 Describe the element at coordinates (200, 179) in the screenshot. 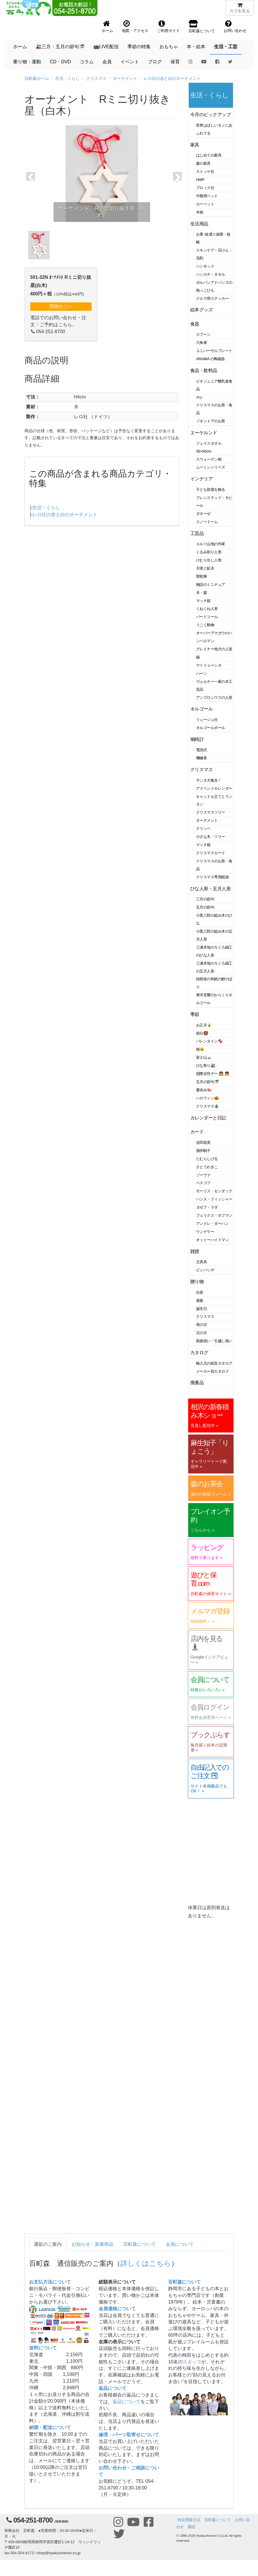

I see `HWF` at that location.